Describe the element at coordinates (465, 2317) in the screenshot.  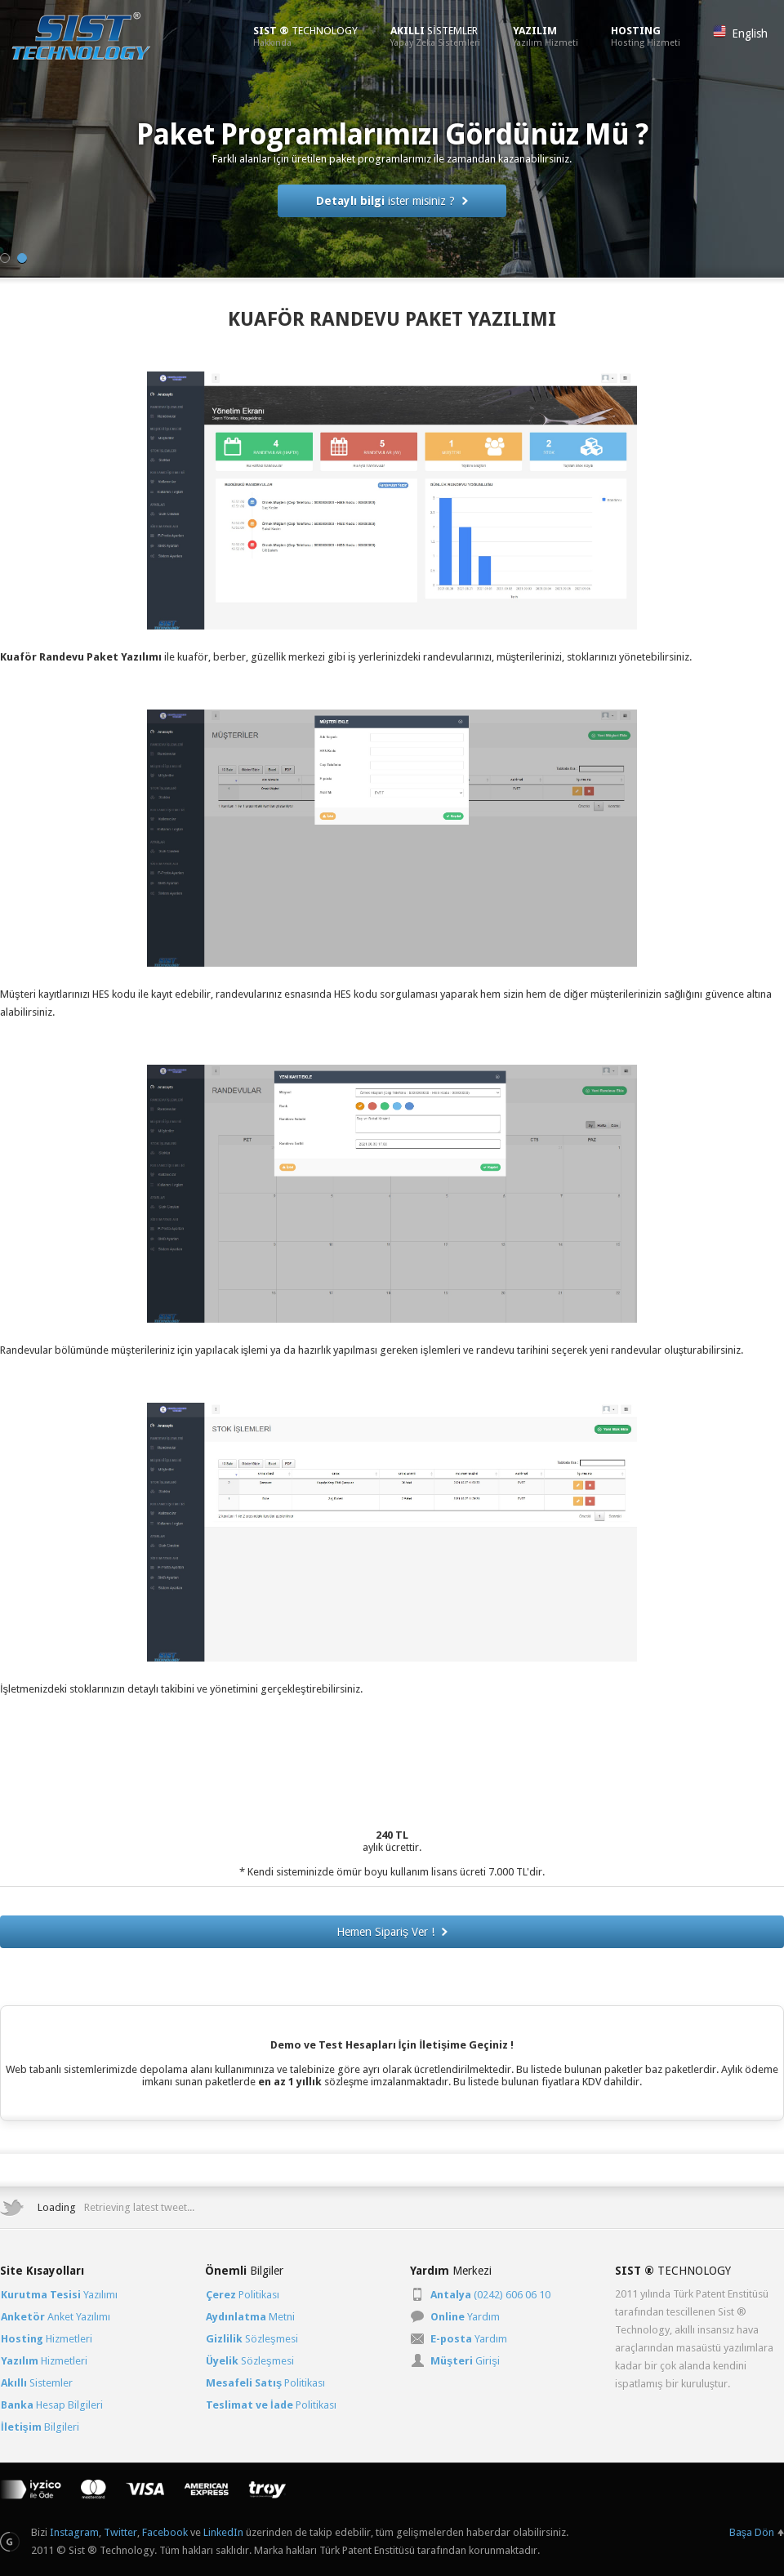
I see `Yardım` at that location.